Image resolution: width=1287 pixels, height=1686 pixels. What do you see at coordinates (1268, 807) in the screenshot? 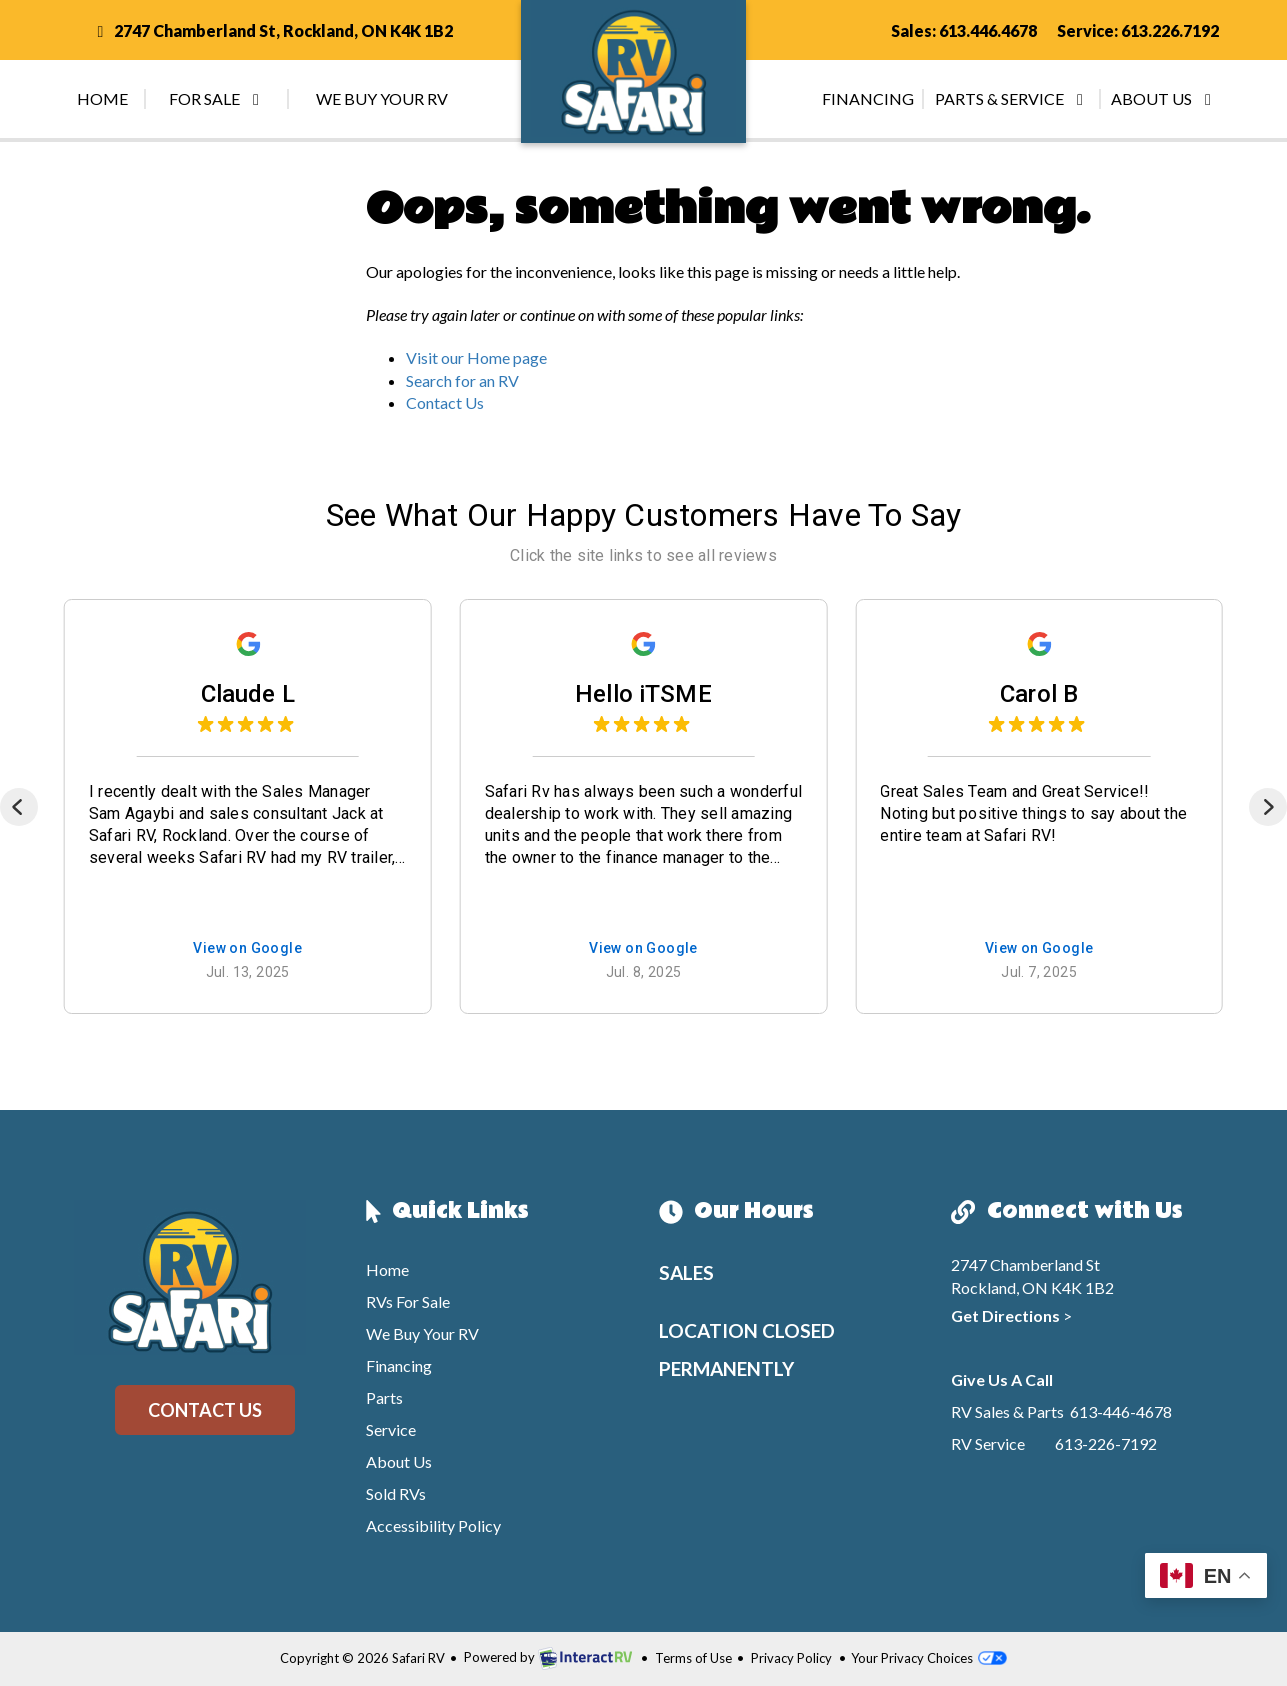
I see `[Next]` at bounding box center [1268, 807].